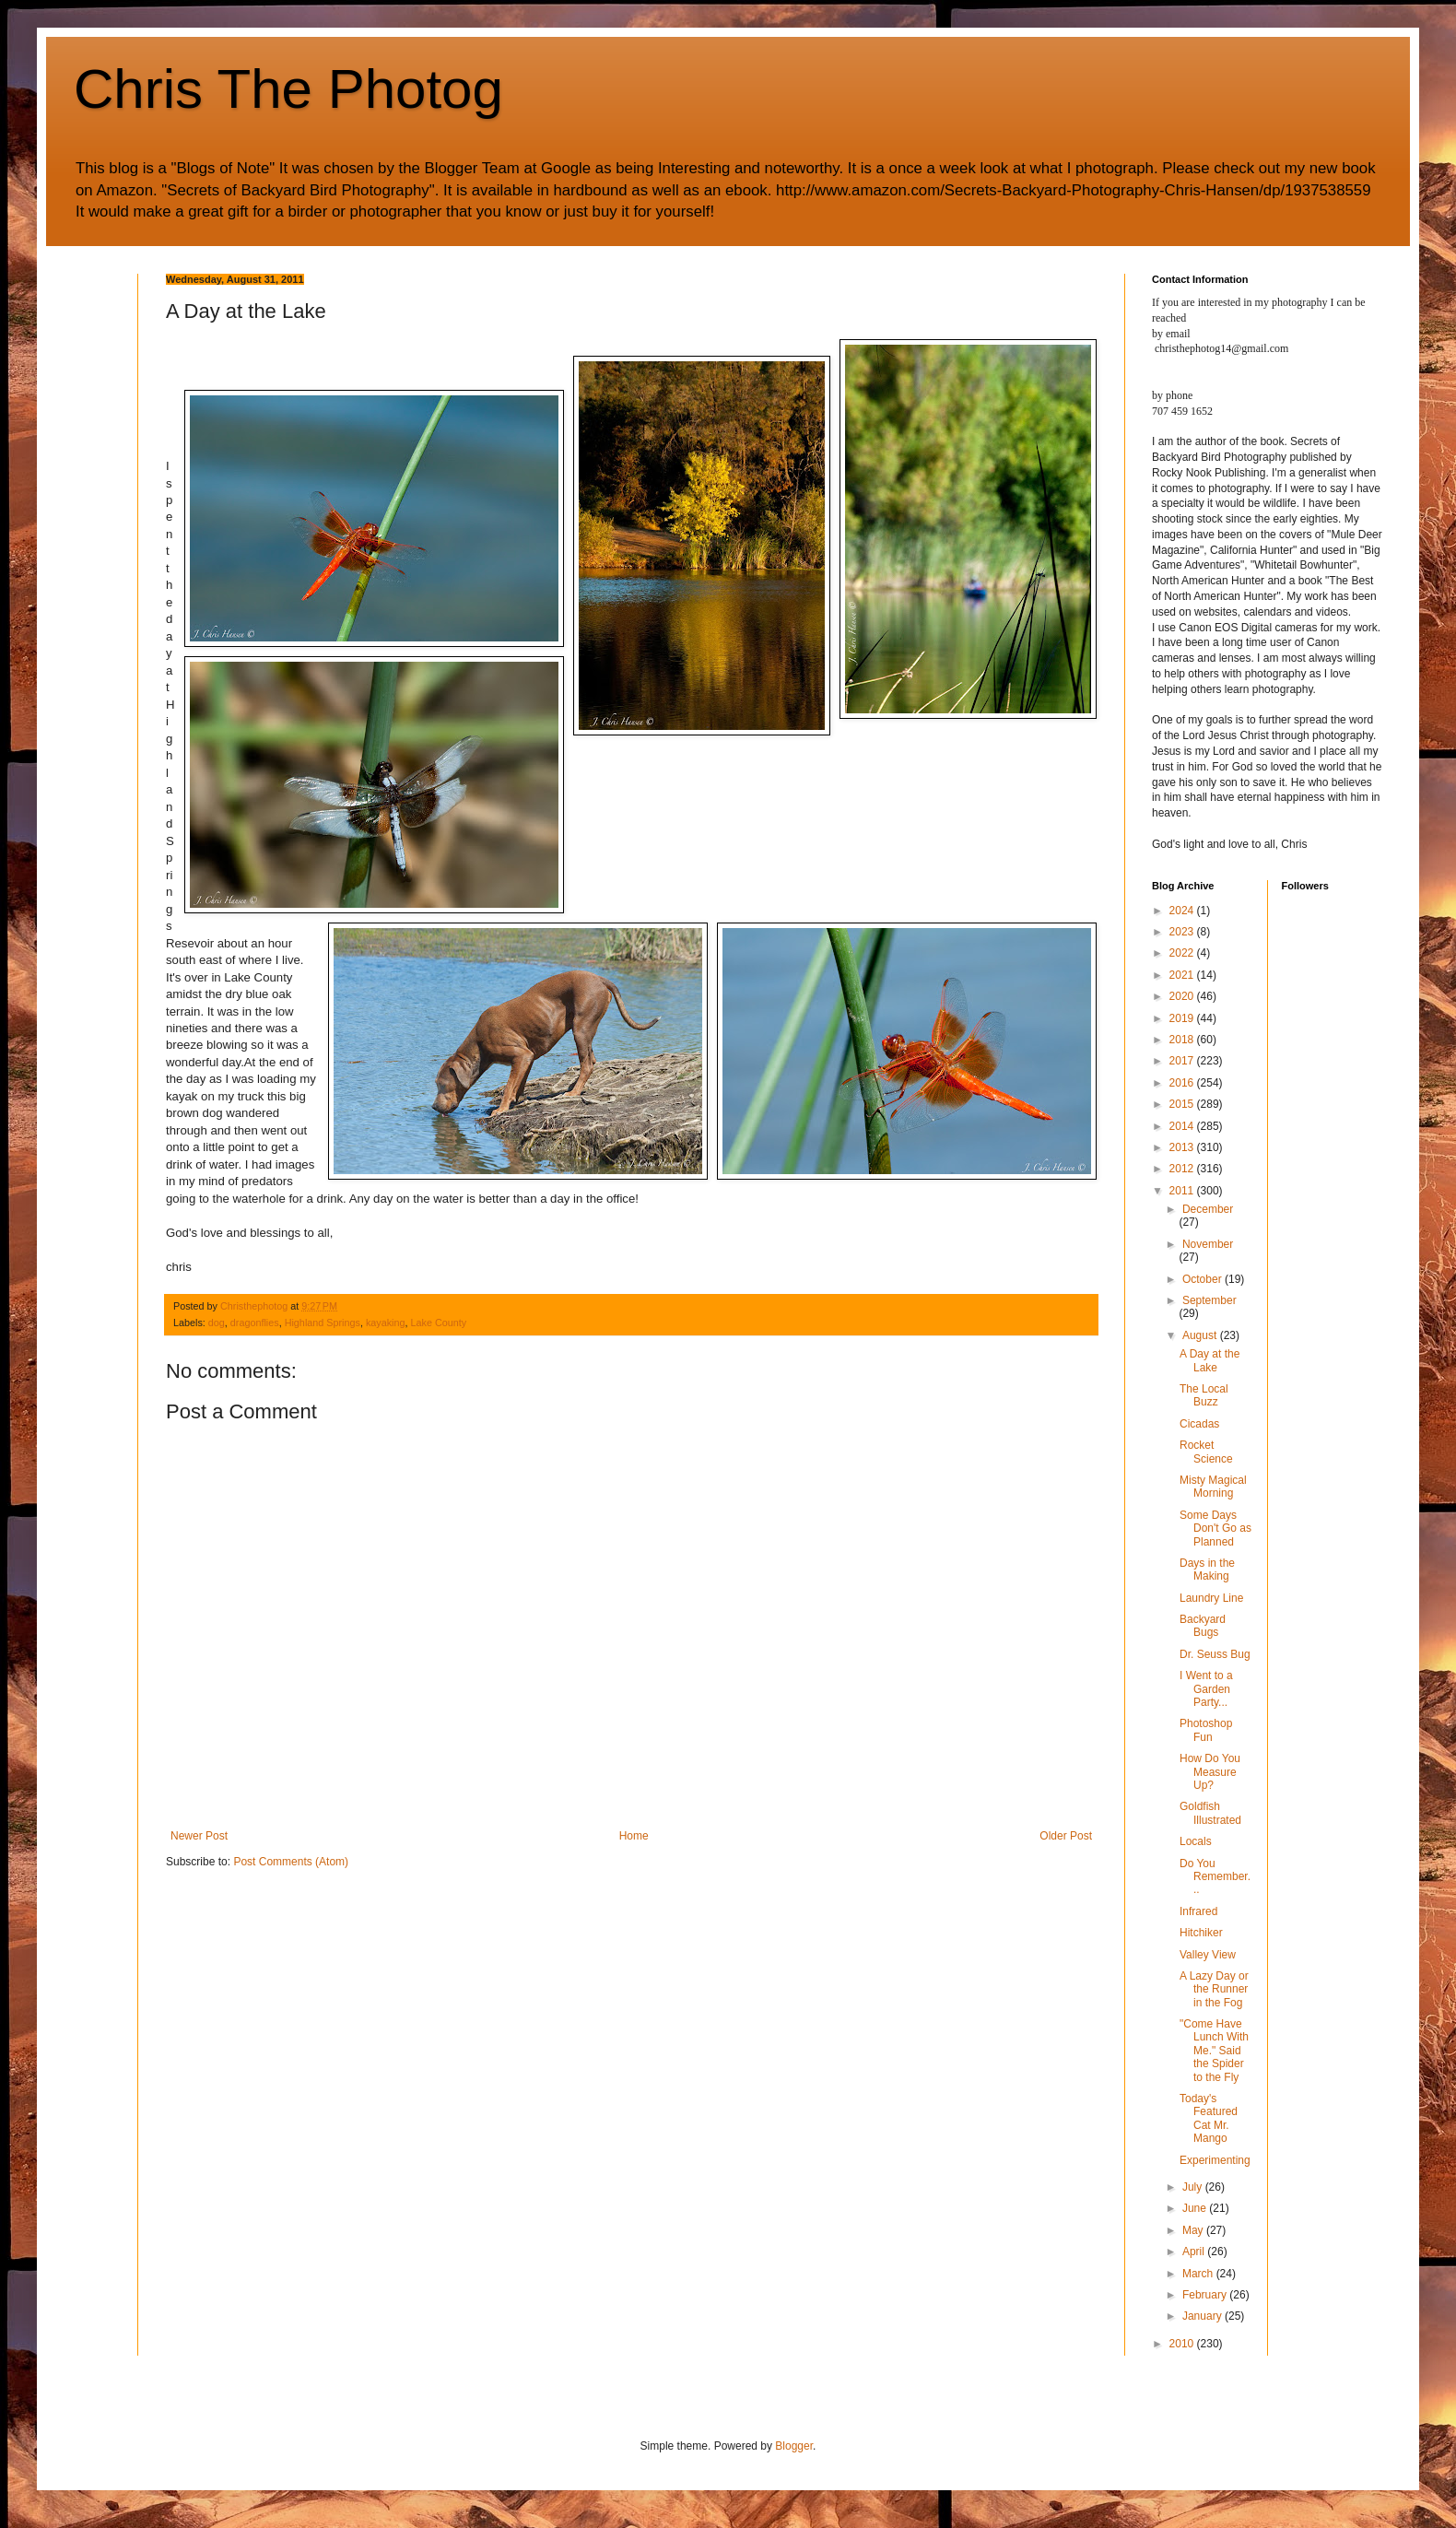 This screenshot has width=1456, height=2528. Describe the element at coordinates (385, 1322) in the screenshot. I see `kayaking` at that location.